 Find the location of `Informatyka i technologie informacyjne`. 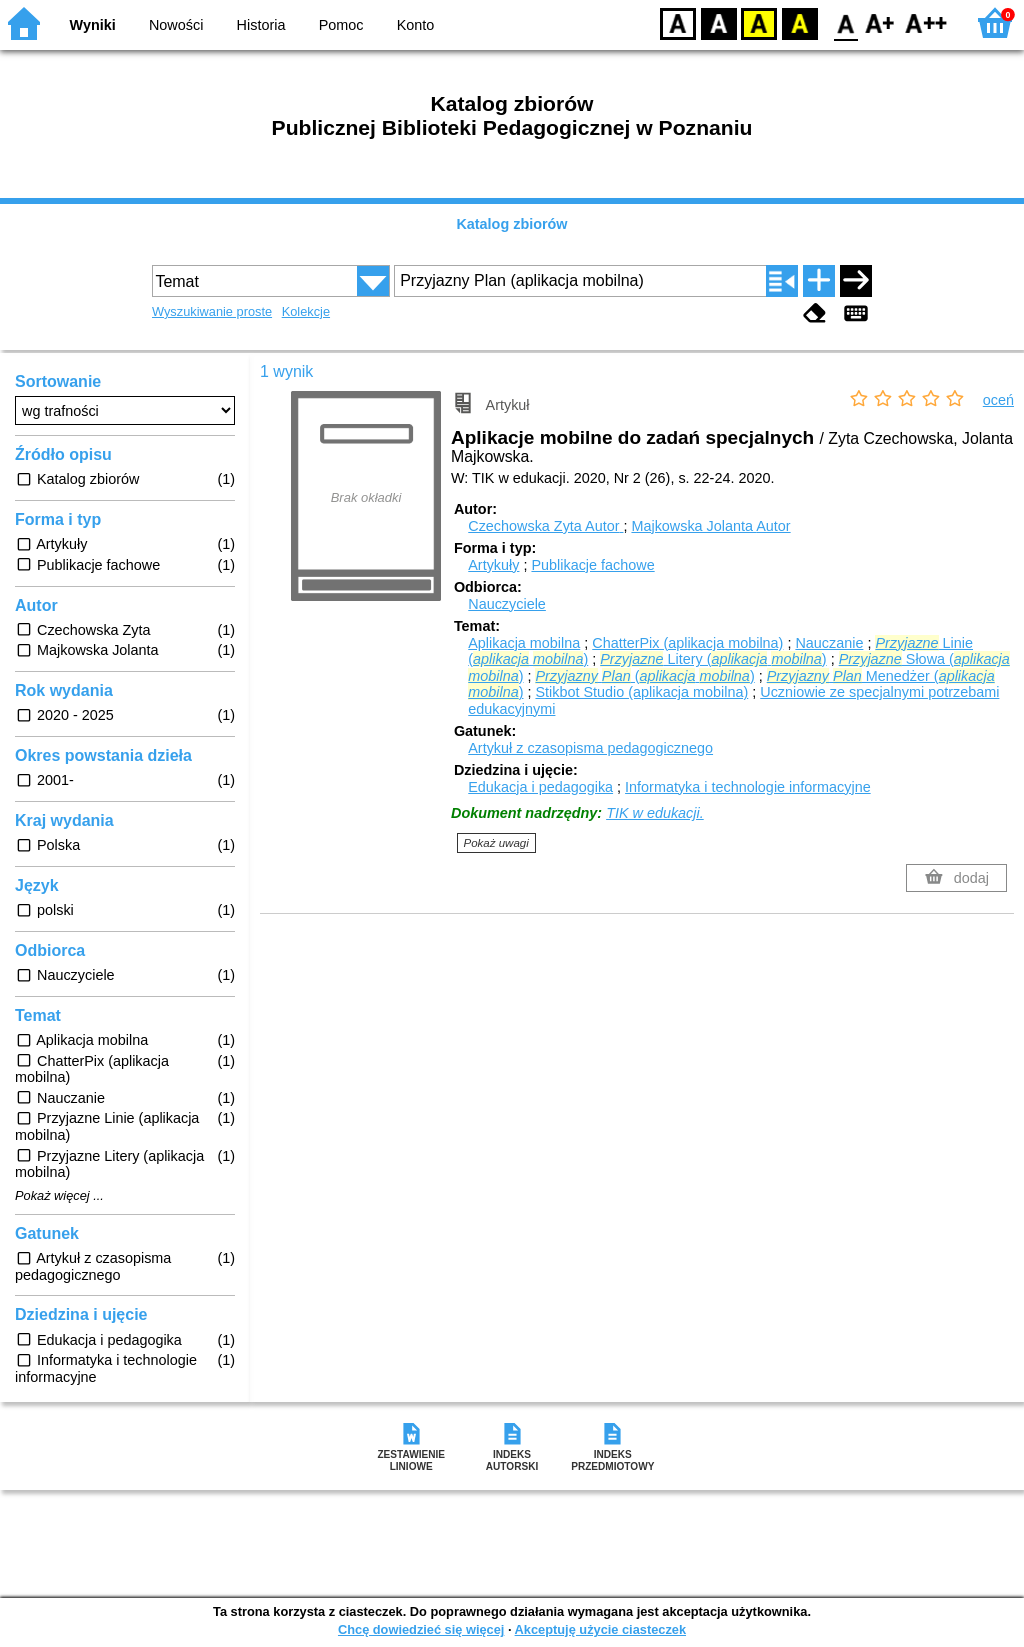

Informatyka i technologie informacyjne is located at coordinates (748, 787).